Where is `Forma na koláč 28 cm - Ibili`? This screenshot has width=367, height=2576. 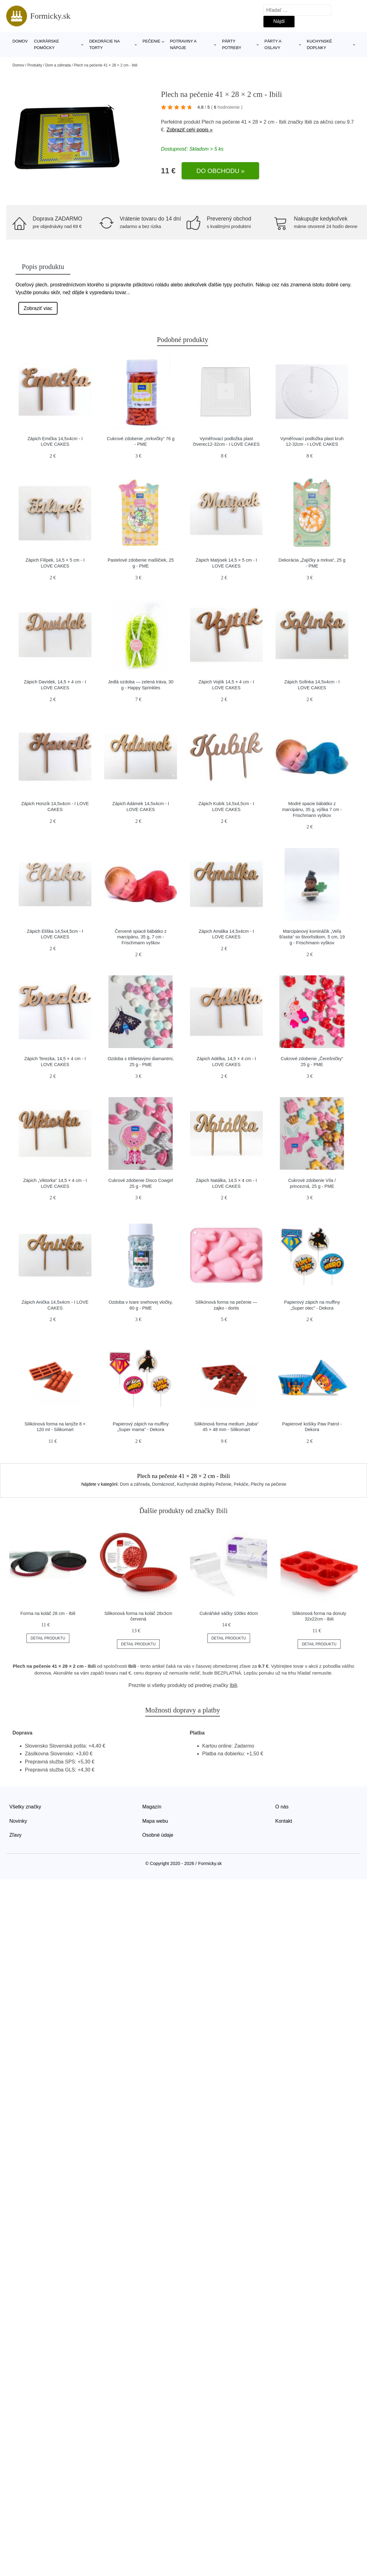
Forma na koláč 28 cm - Ibili is located at coordinates (48, 1613).